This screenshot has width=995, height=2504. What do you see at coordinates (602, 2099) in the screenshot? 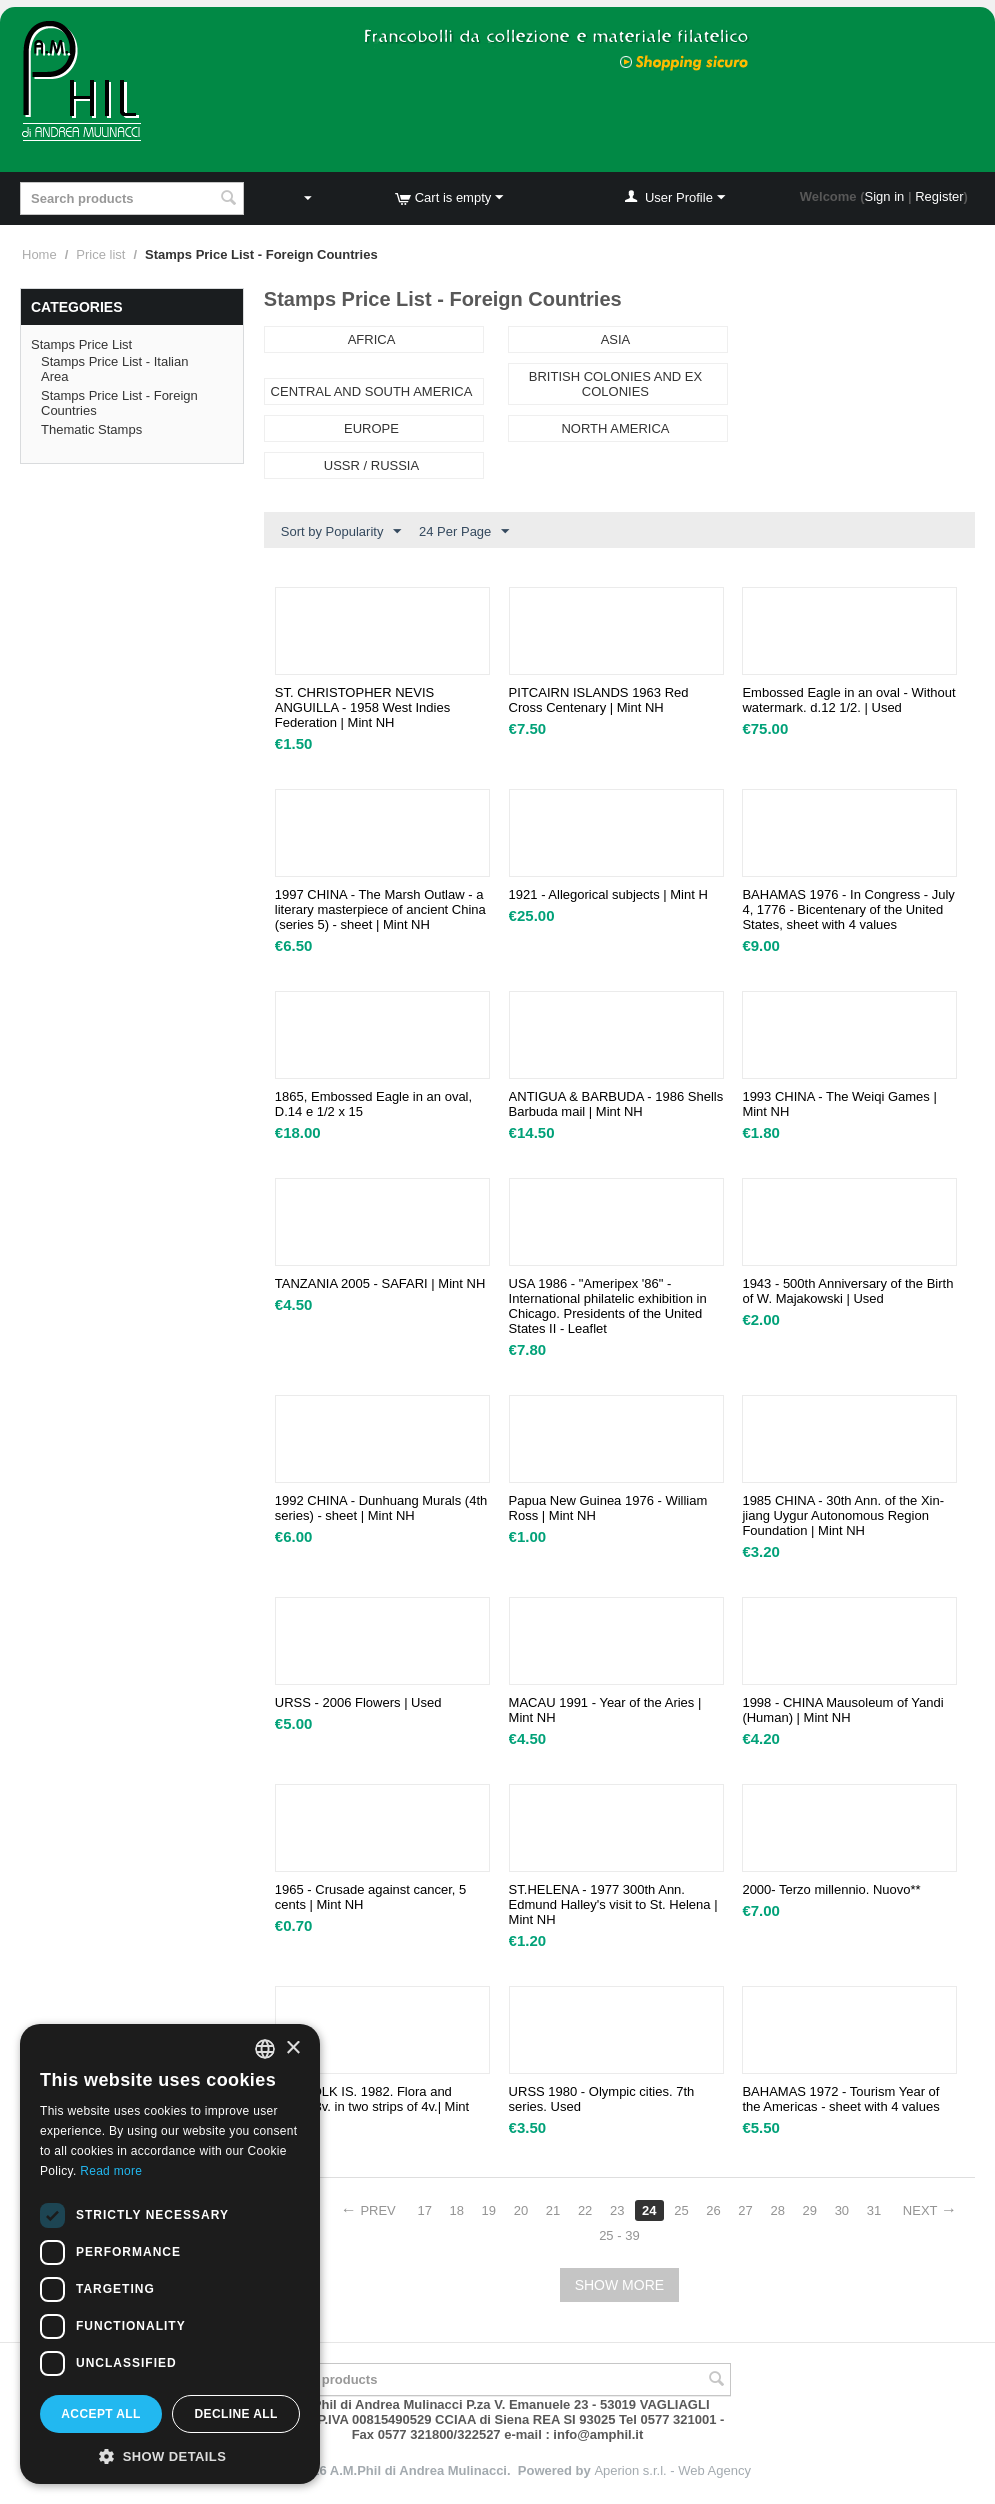
I see `URSS 1980 - Olympic cities. 7th series. Used` at bounding box center [602, 2099].